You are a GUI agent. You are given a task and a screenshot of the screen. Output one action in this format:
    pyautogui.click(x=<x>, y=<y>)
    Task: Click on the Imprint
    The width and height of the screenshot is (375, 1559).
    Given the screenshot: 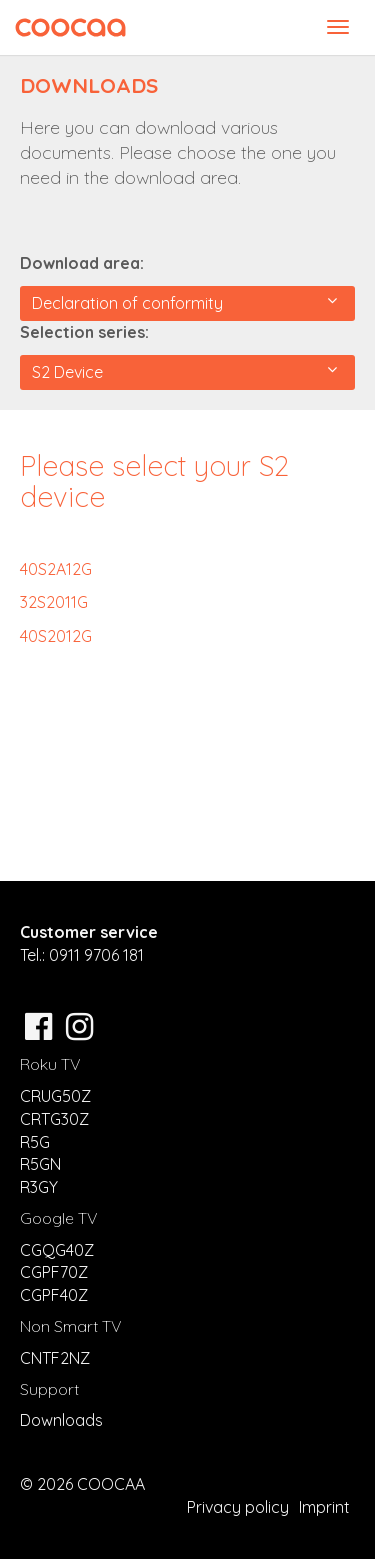 What is the action you would take?
    pyautogui.click(x=324, y=1507)
    